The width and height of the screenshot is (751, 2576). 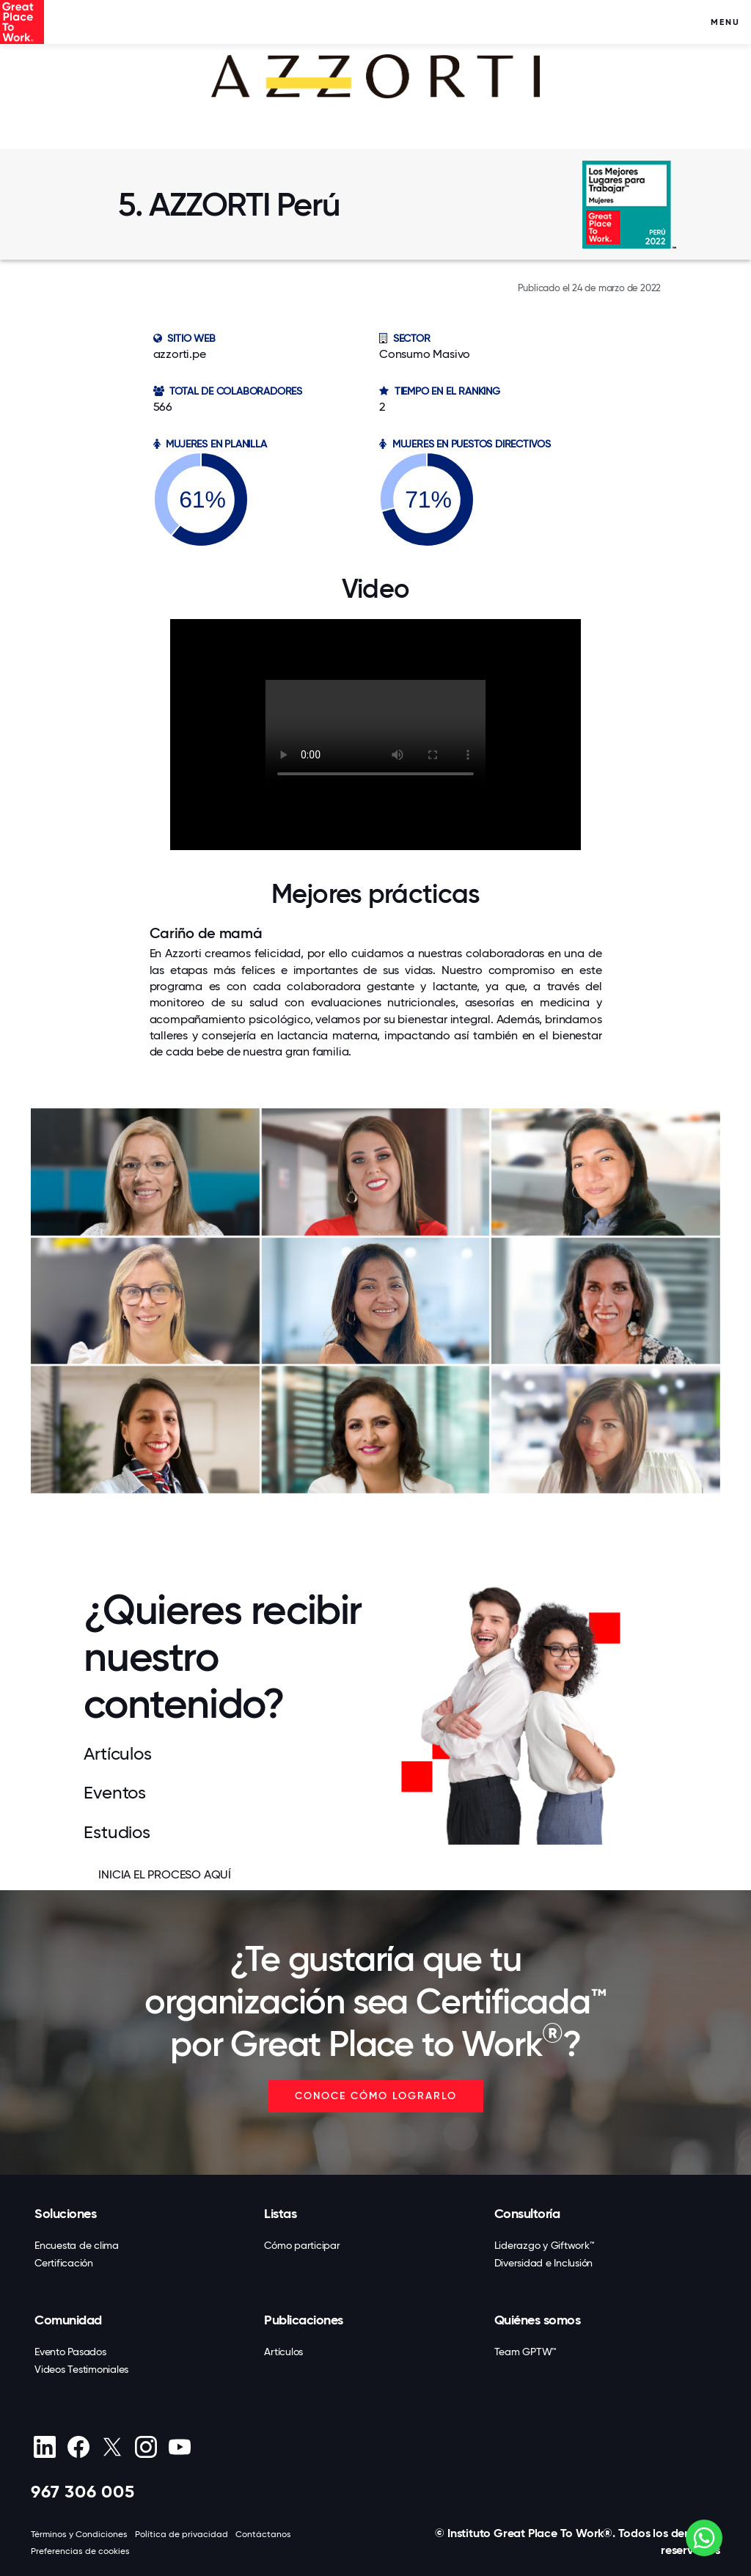 I want to click on Listas, so click(x=280, y=2214).